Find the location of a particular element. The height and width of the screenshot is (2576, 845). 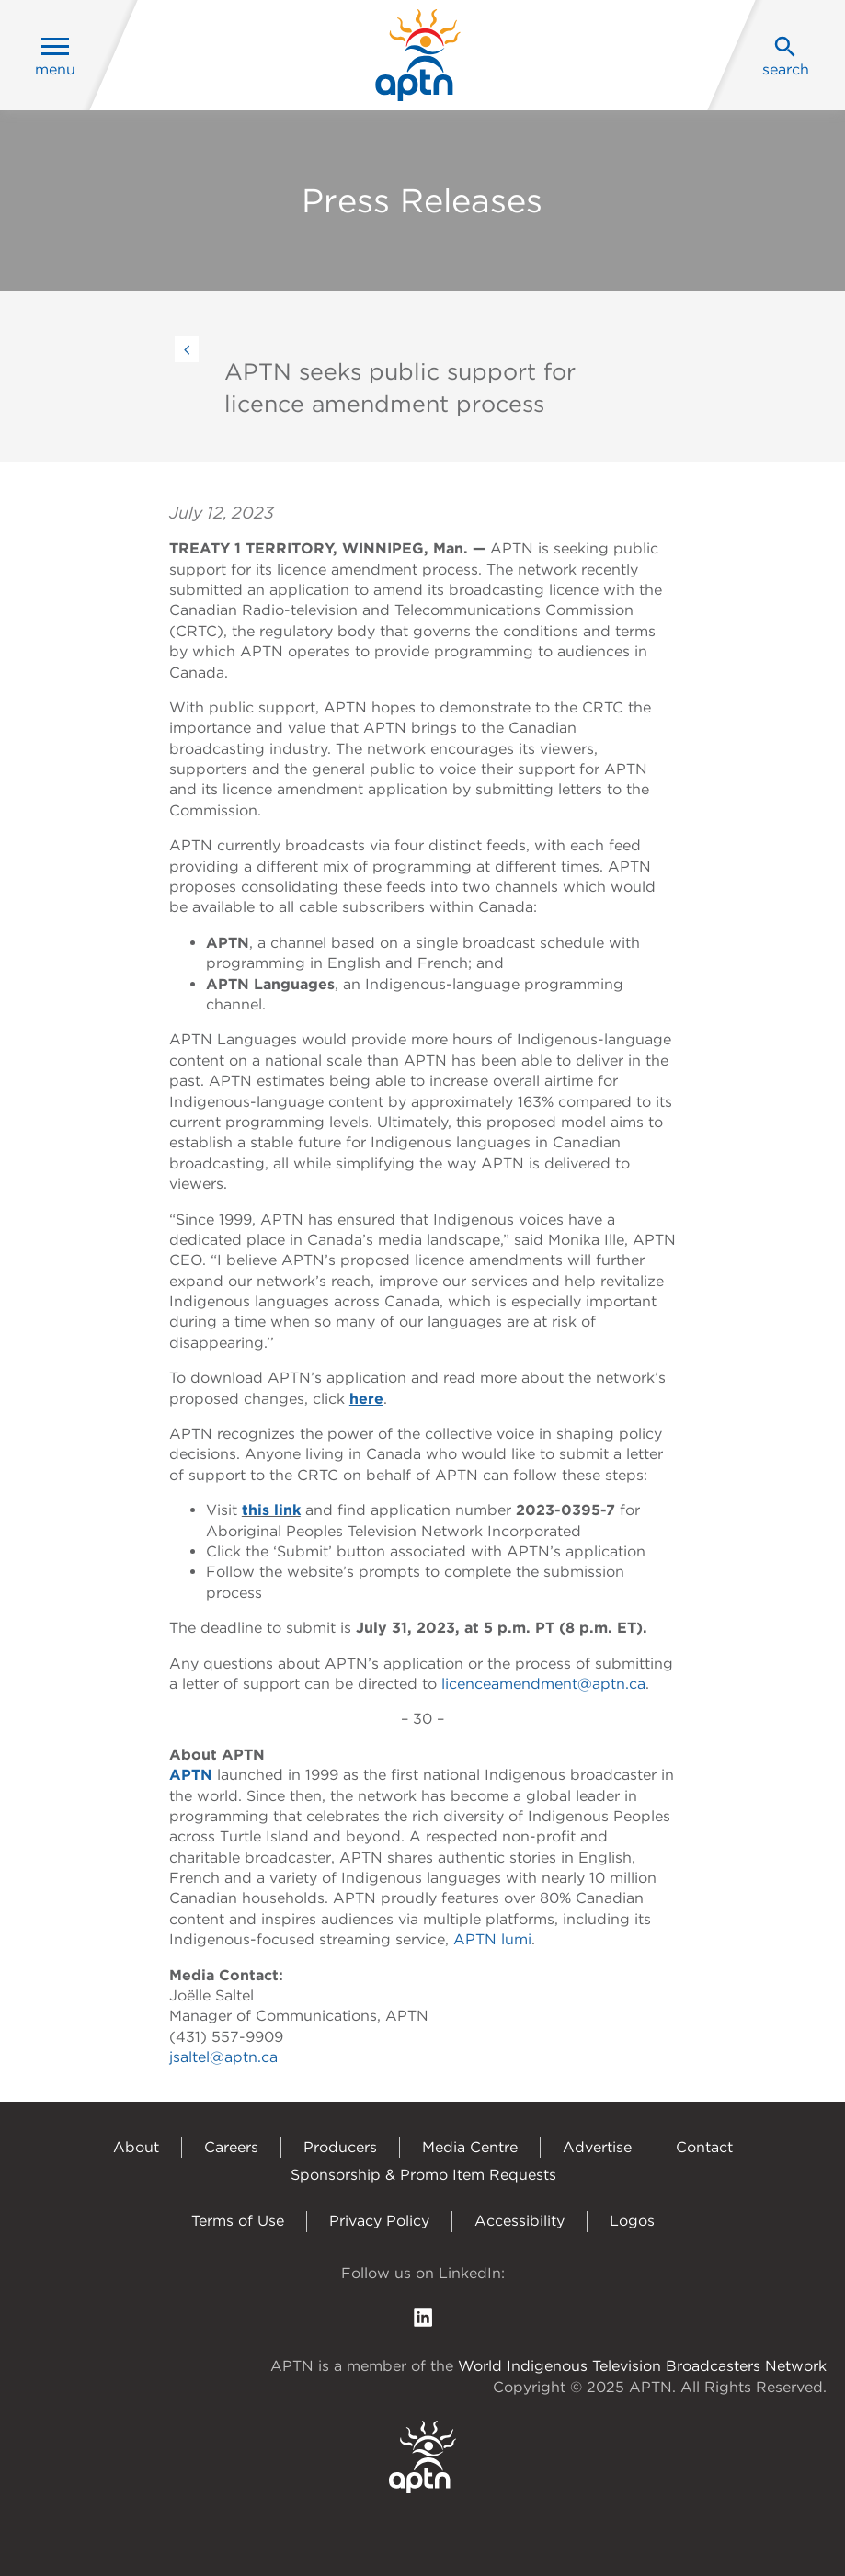

Sponsorship & Promo Item Requests is located at coordinates (423, 2174).